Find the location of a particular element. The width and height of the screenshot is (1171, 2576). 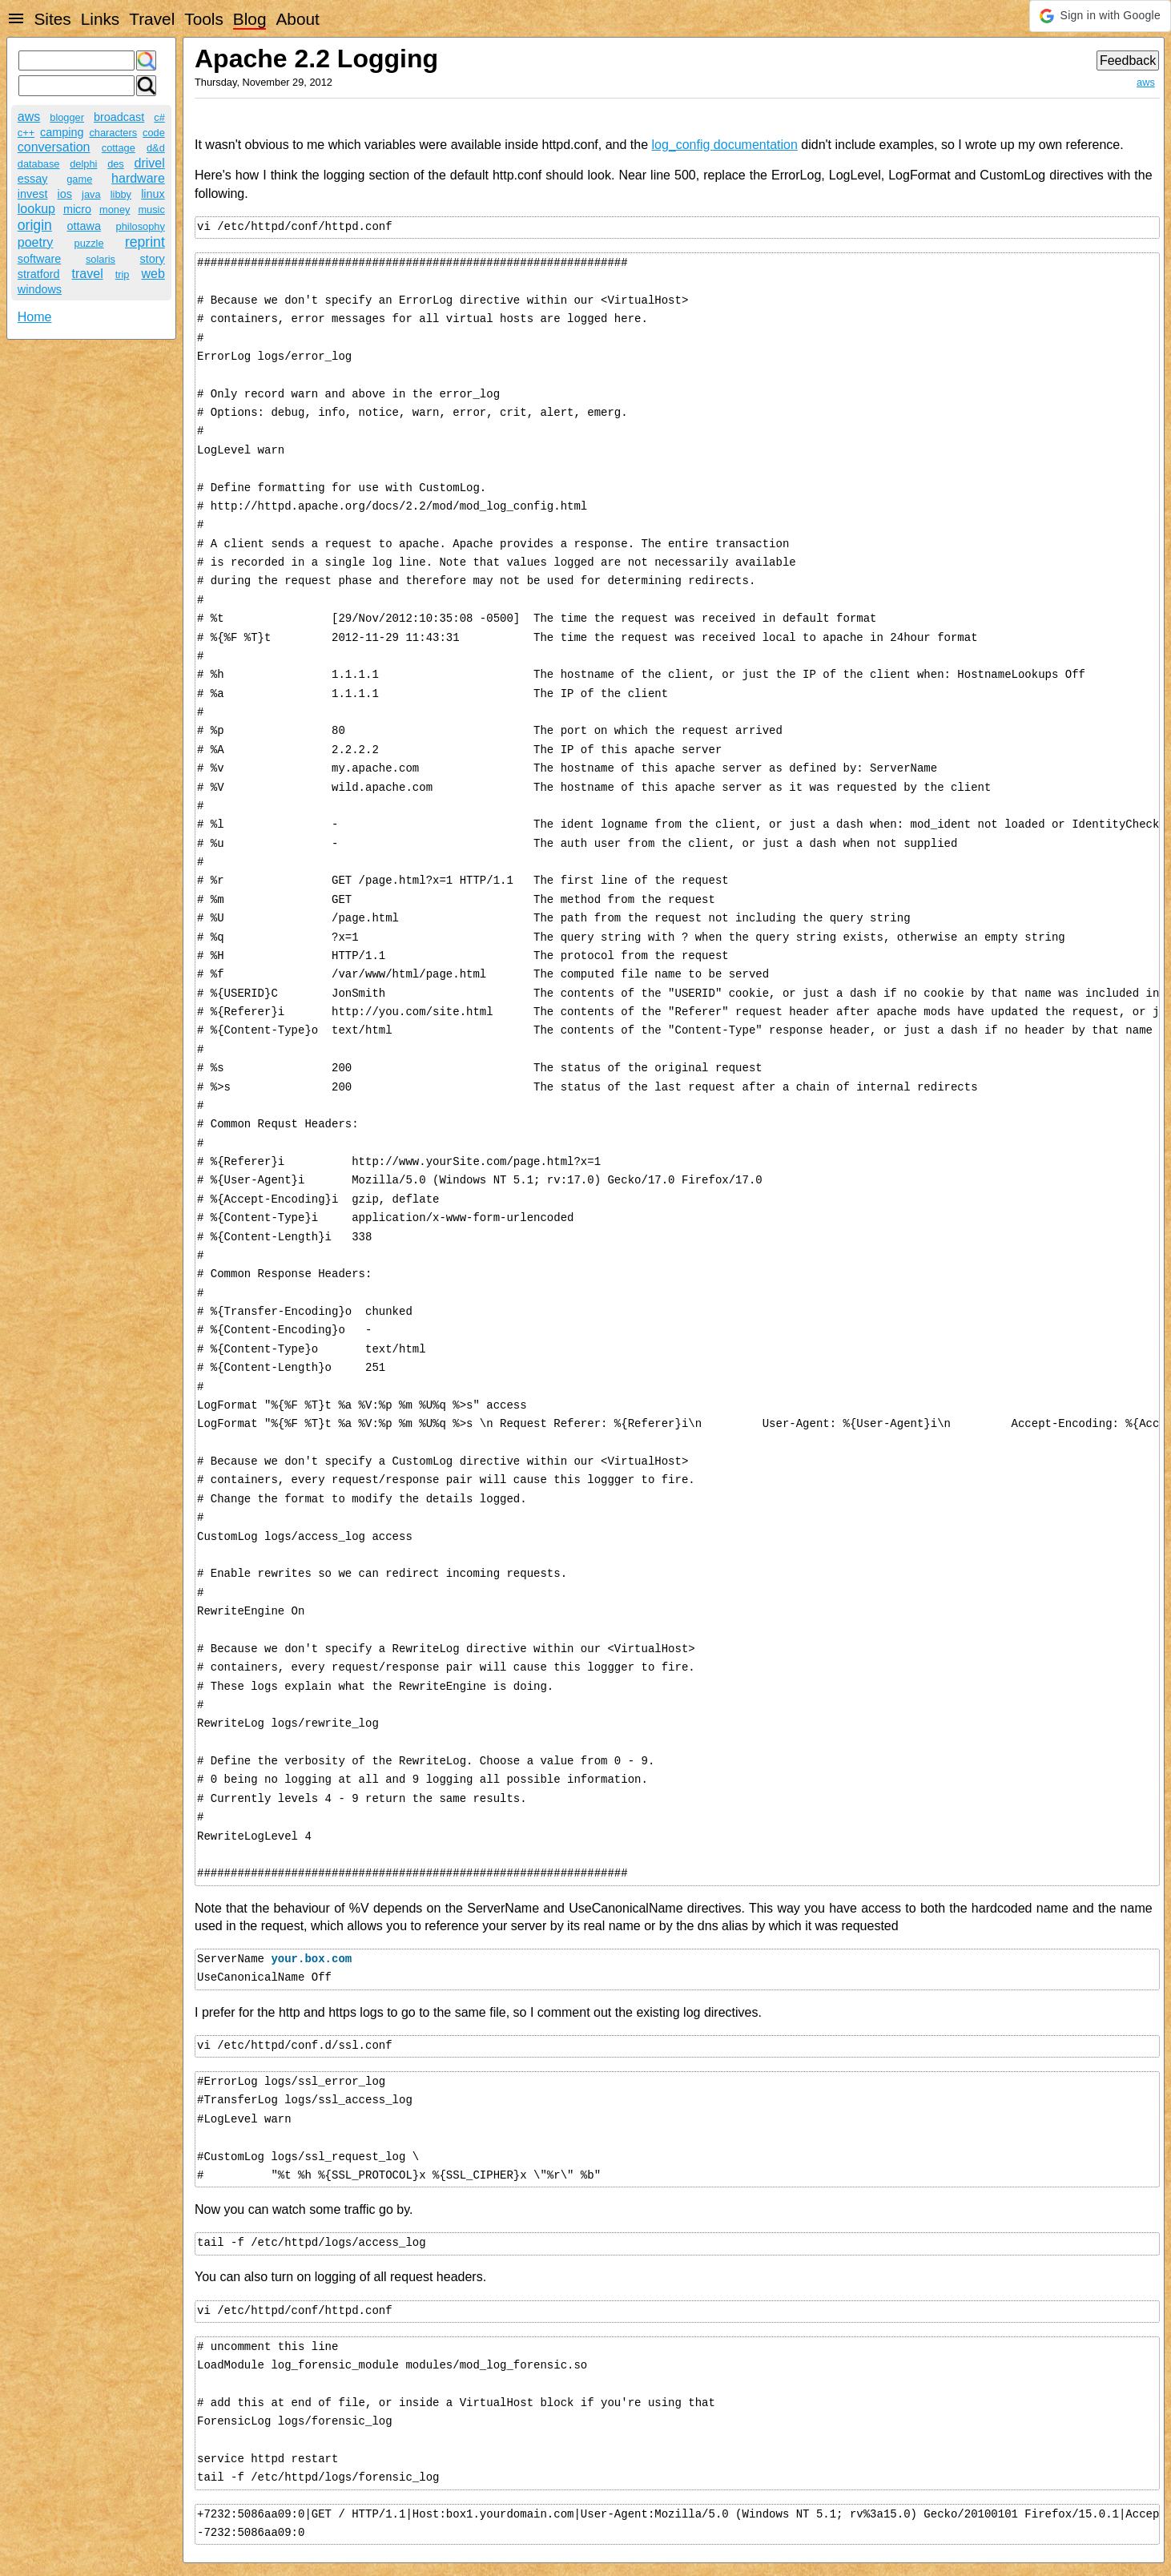

ottawa is located at coordinates (84, 226).